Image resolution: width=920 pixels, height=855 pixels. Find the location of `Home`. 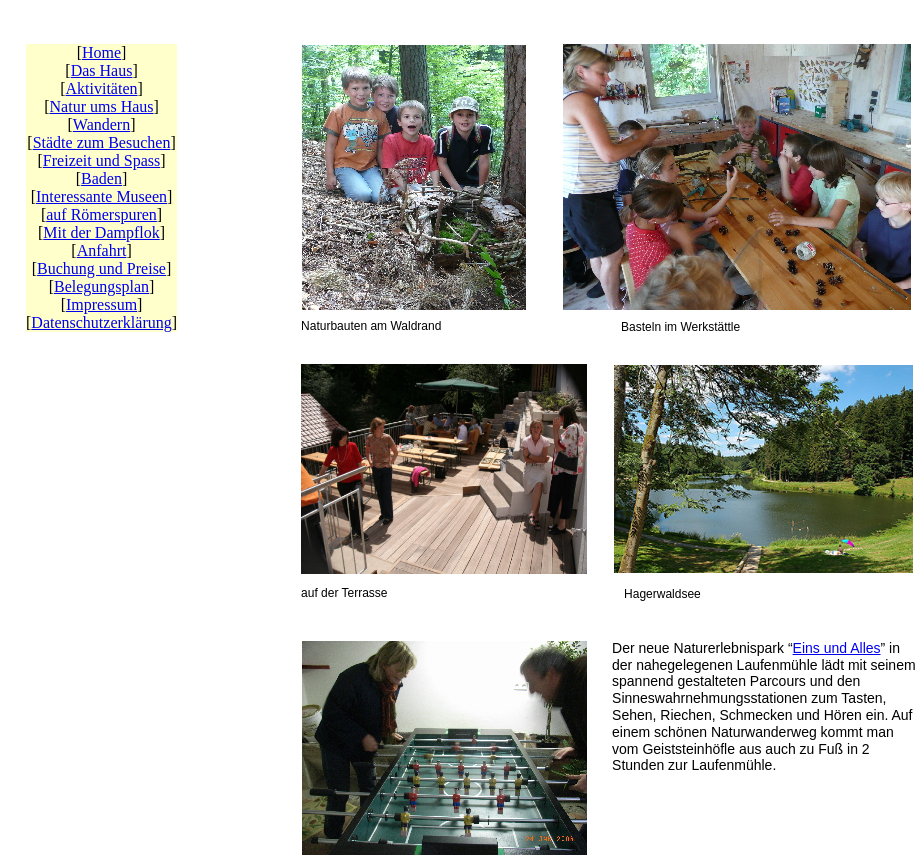

Home is located at coordinates (101, 52).